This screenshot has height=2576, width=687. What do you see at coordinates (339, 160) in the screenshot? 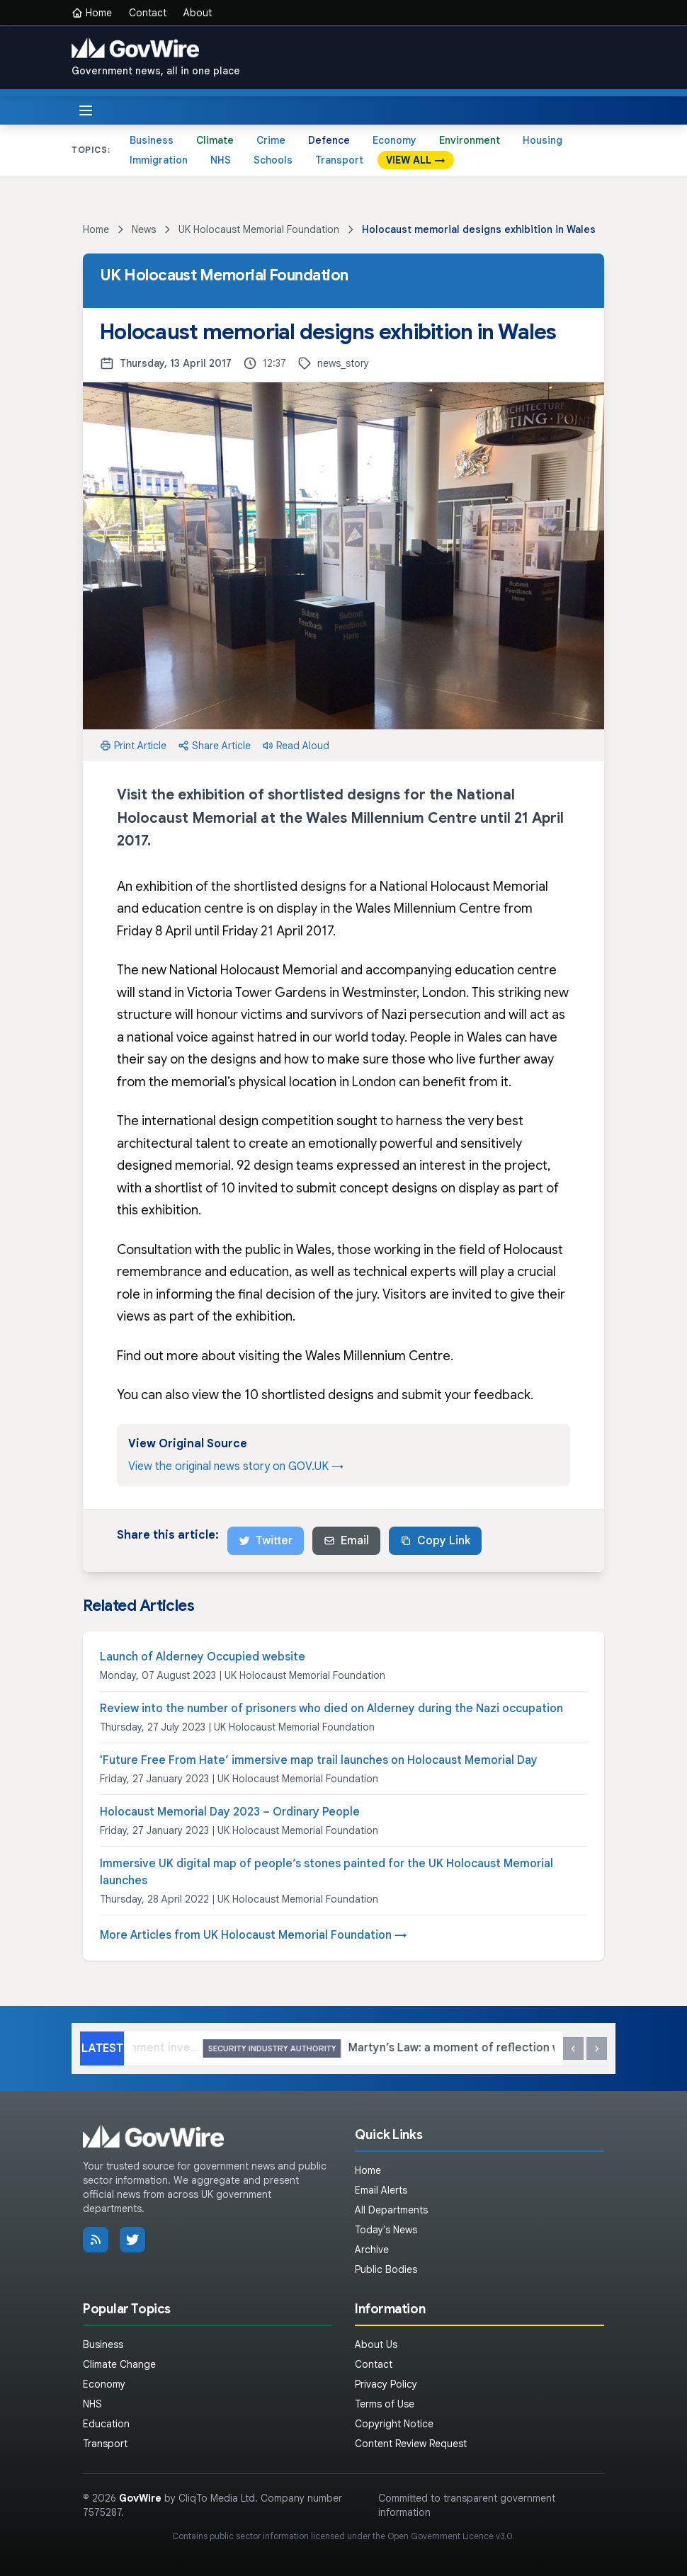
I see `Transport` at bounding box center [339, 160].